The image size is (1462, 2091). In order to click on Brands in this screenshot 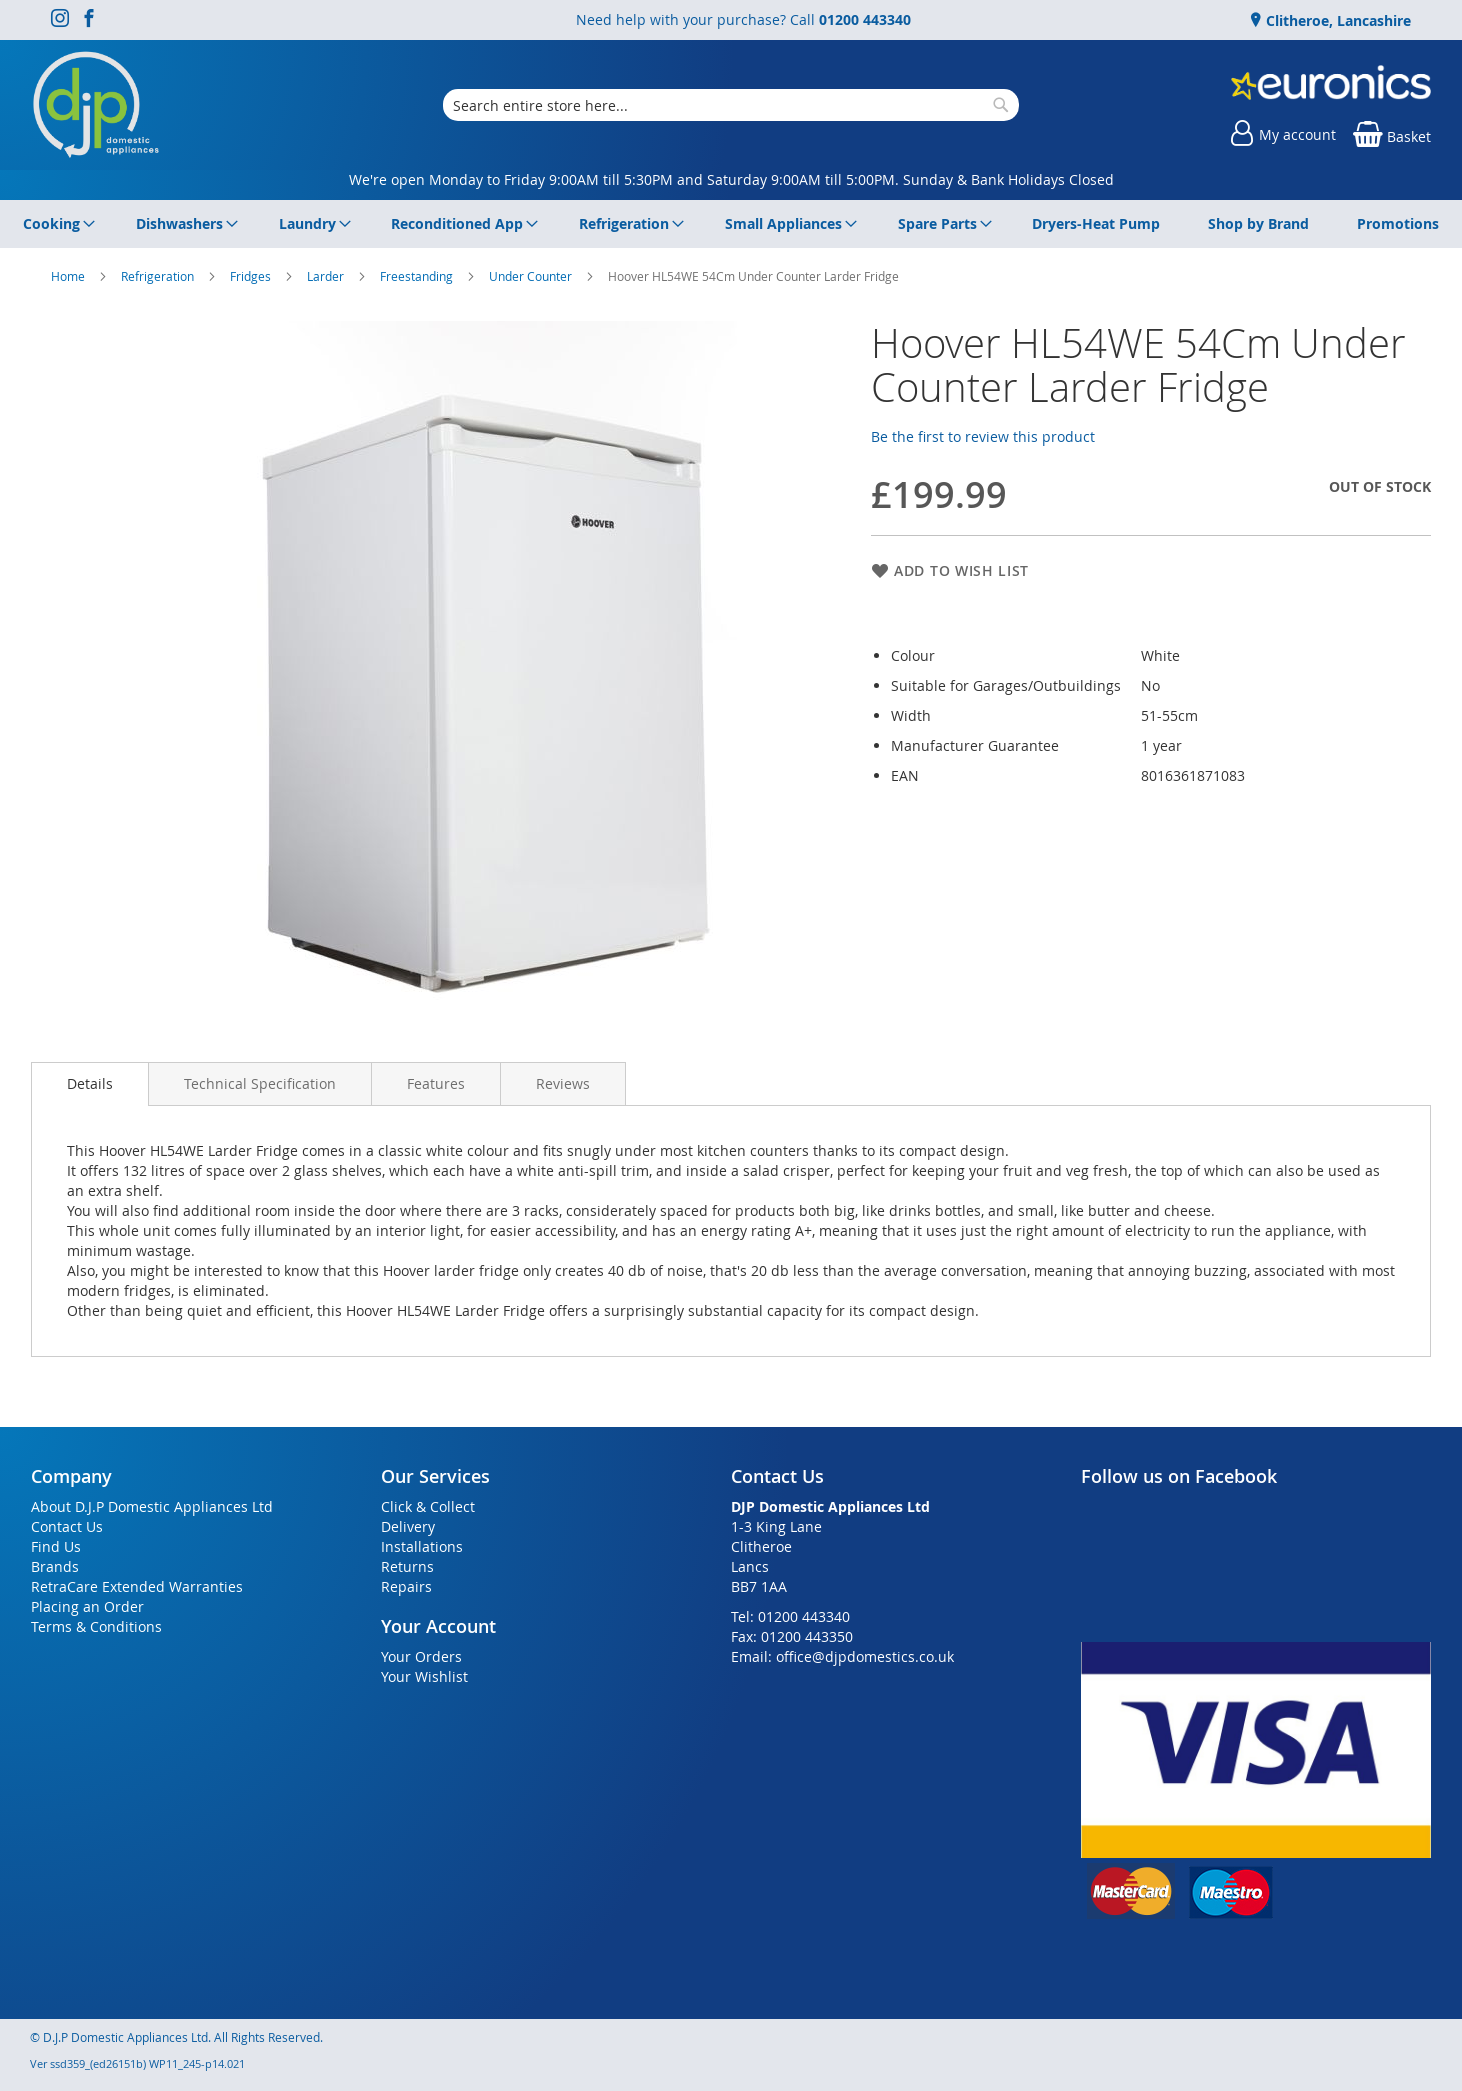, I will do `click(55, 1566)`.